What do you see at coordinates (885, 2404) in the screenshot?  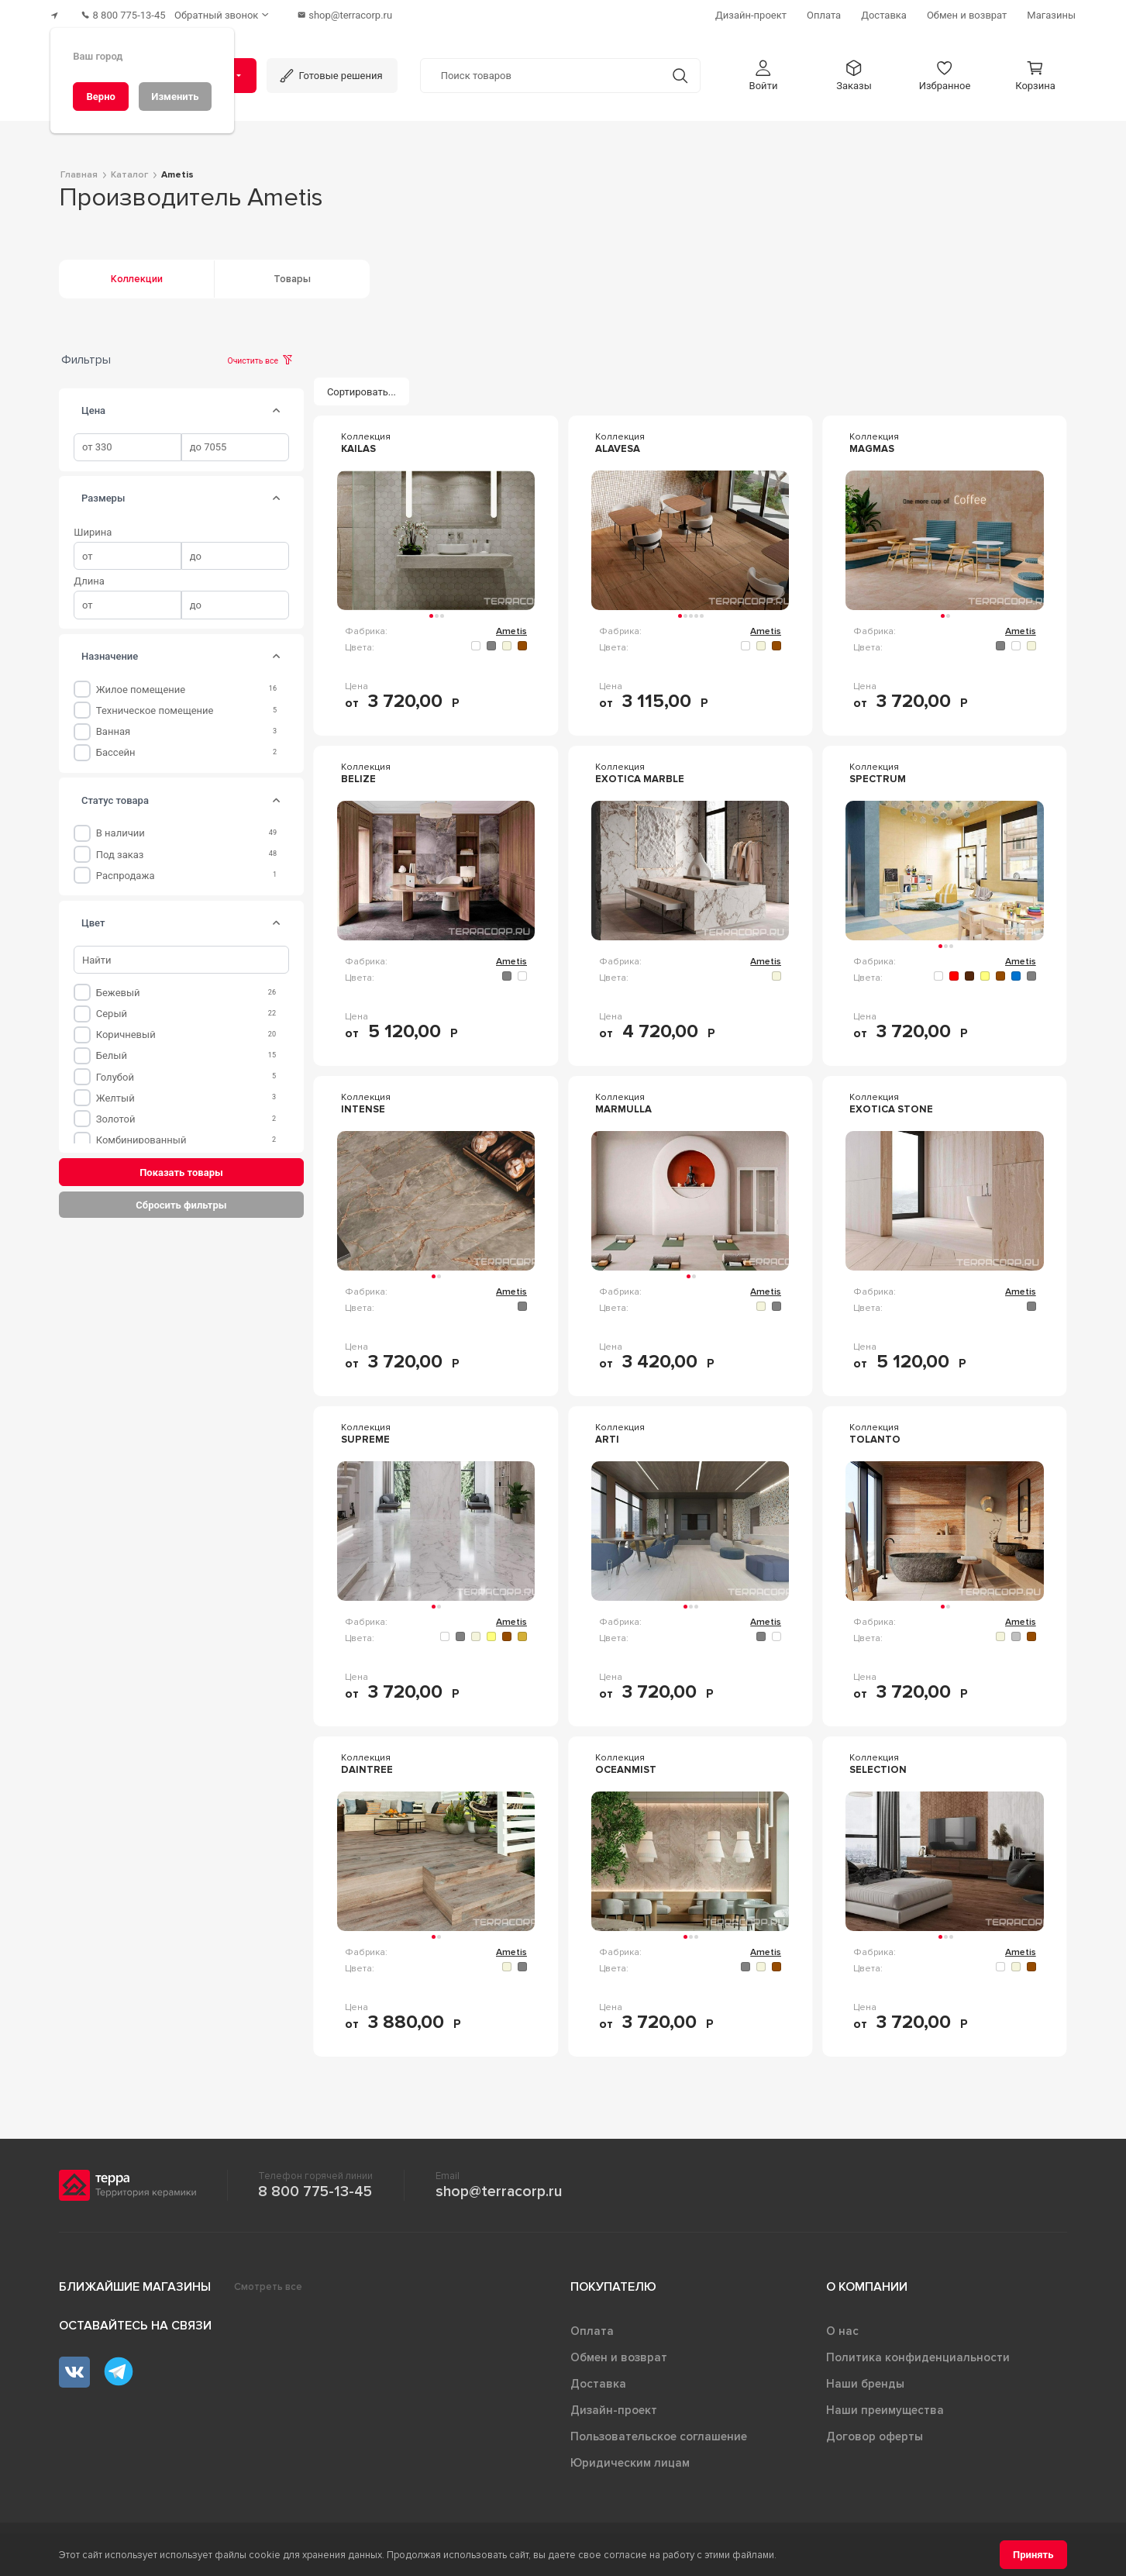 I see `Наши преимущества` at bounding box center [885, 2404].